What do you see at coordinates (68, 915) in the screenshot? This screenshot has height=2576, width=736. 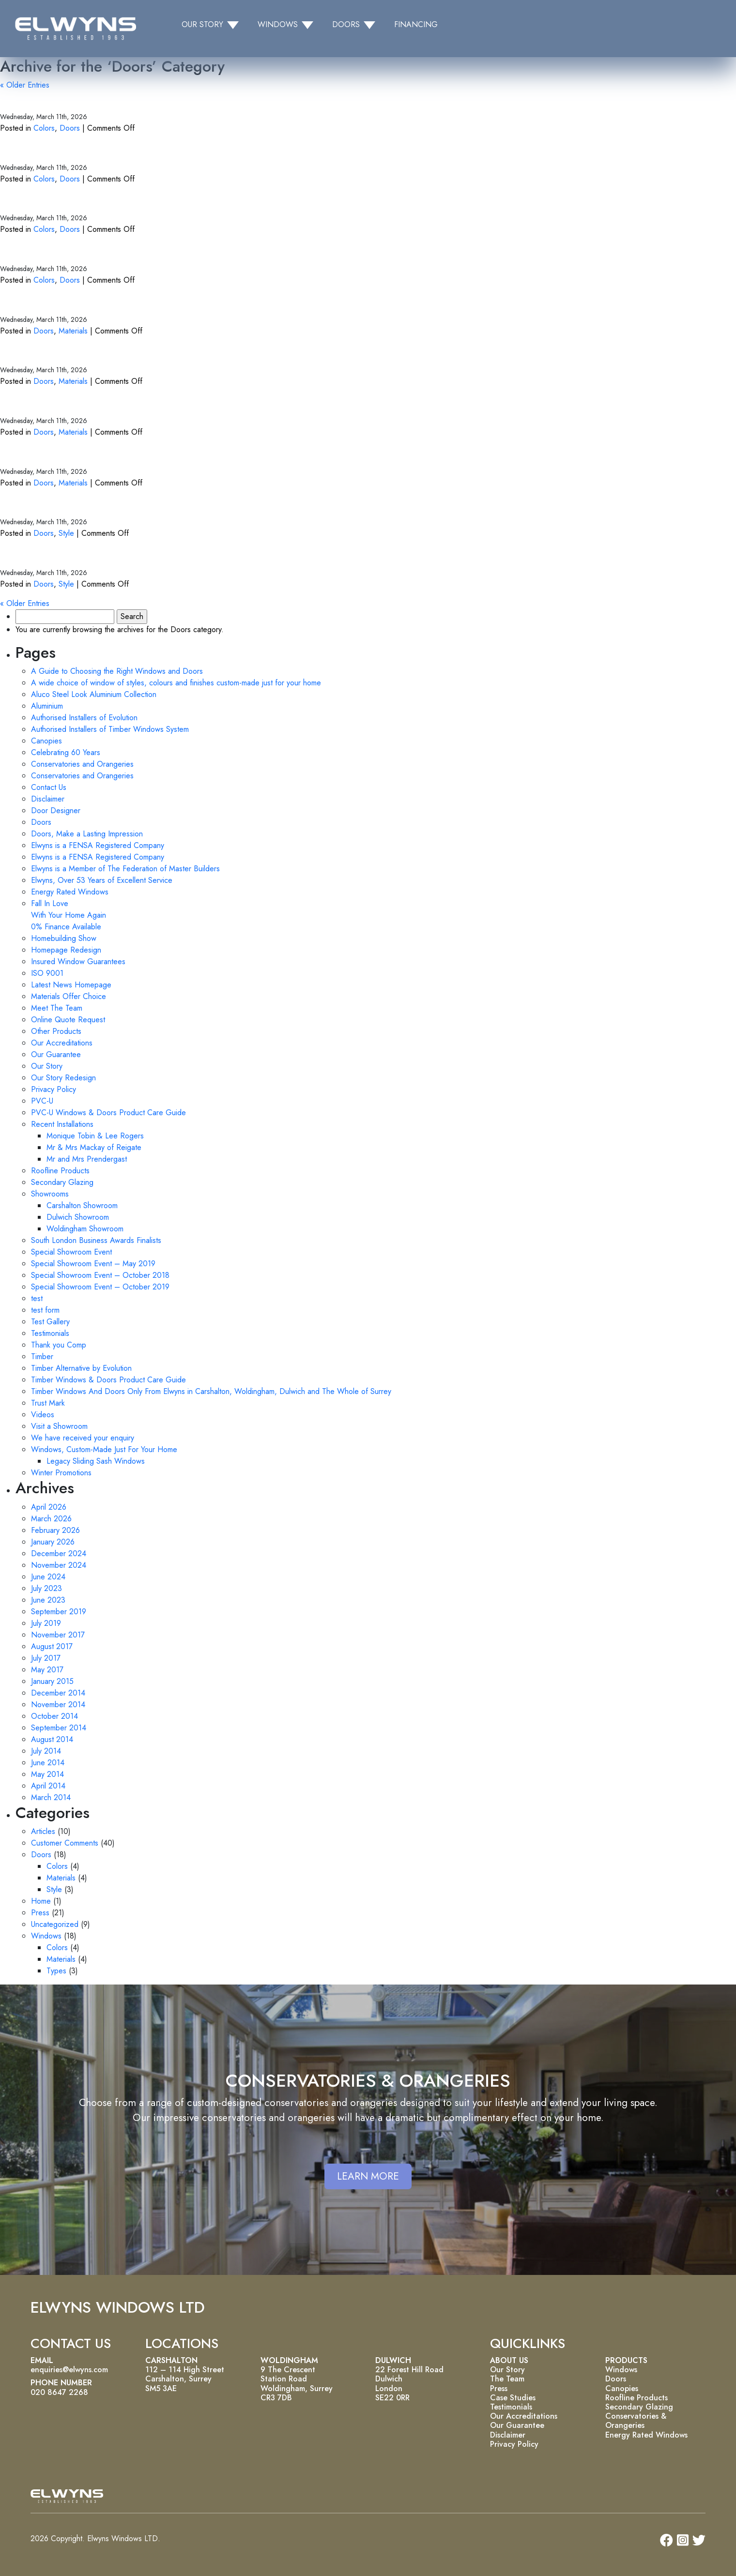 I see `Fall In Love With Your Home Again 0% Finance Available` at bounding box center [68, 915].